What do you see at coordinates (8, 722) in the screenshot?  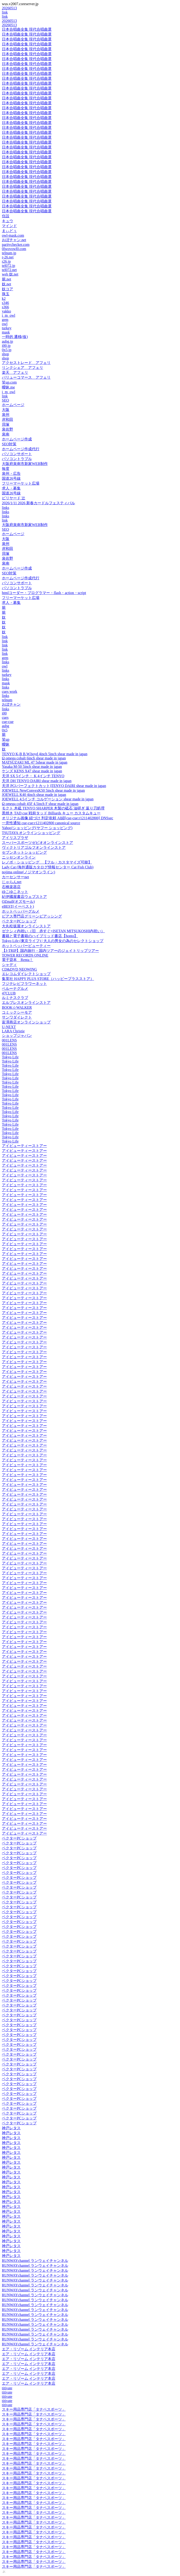 I see `cue-cue` at bounding box center [8, 722].